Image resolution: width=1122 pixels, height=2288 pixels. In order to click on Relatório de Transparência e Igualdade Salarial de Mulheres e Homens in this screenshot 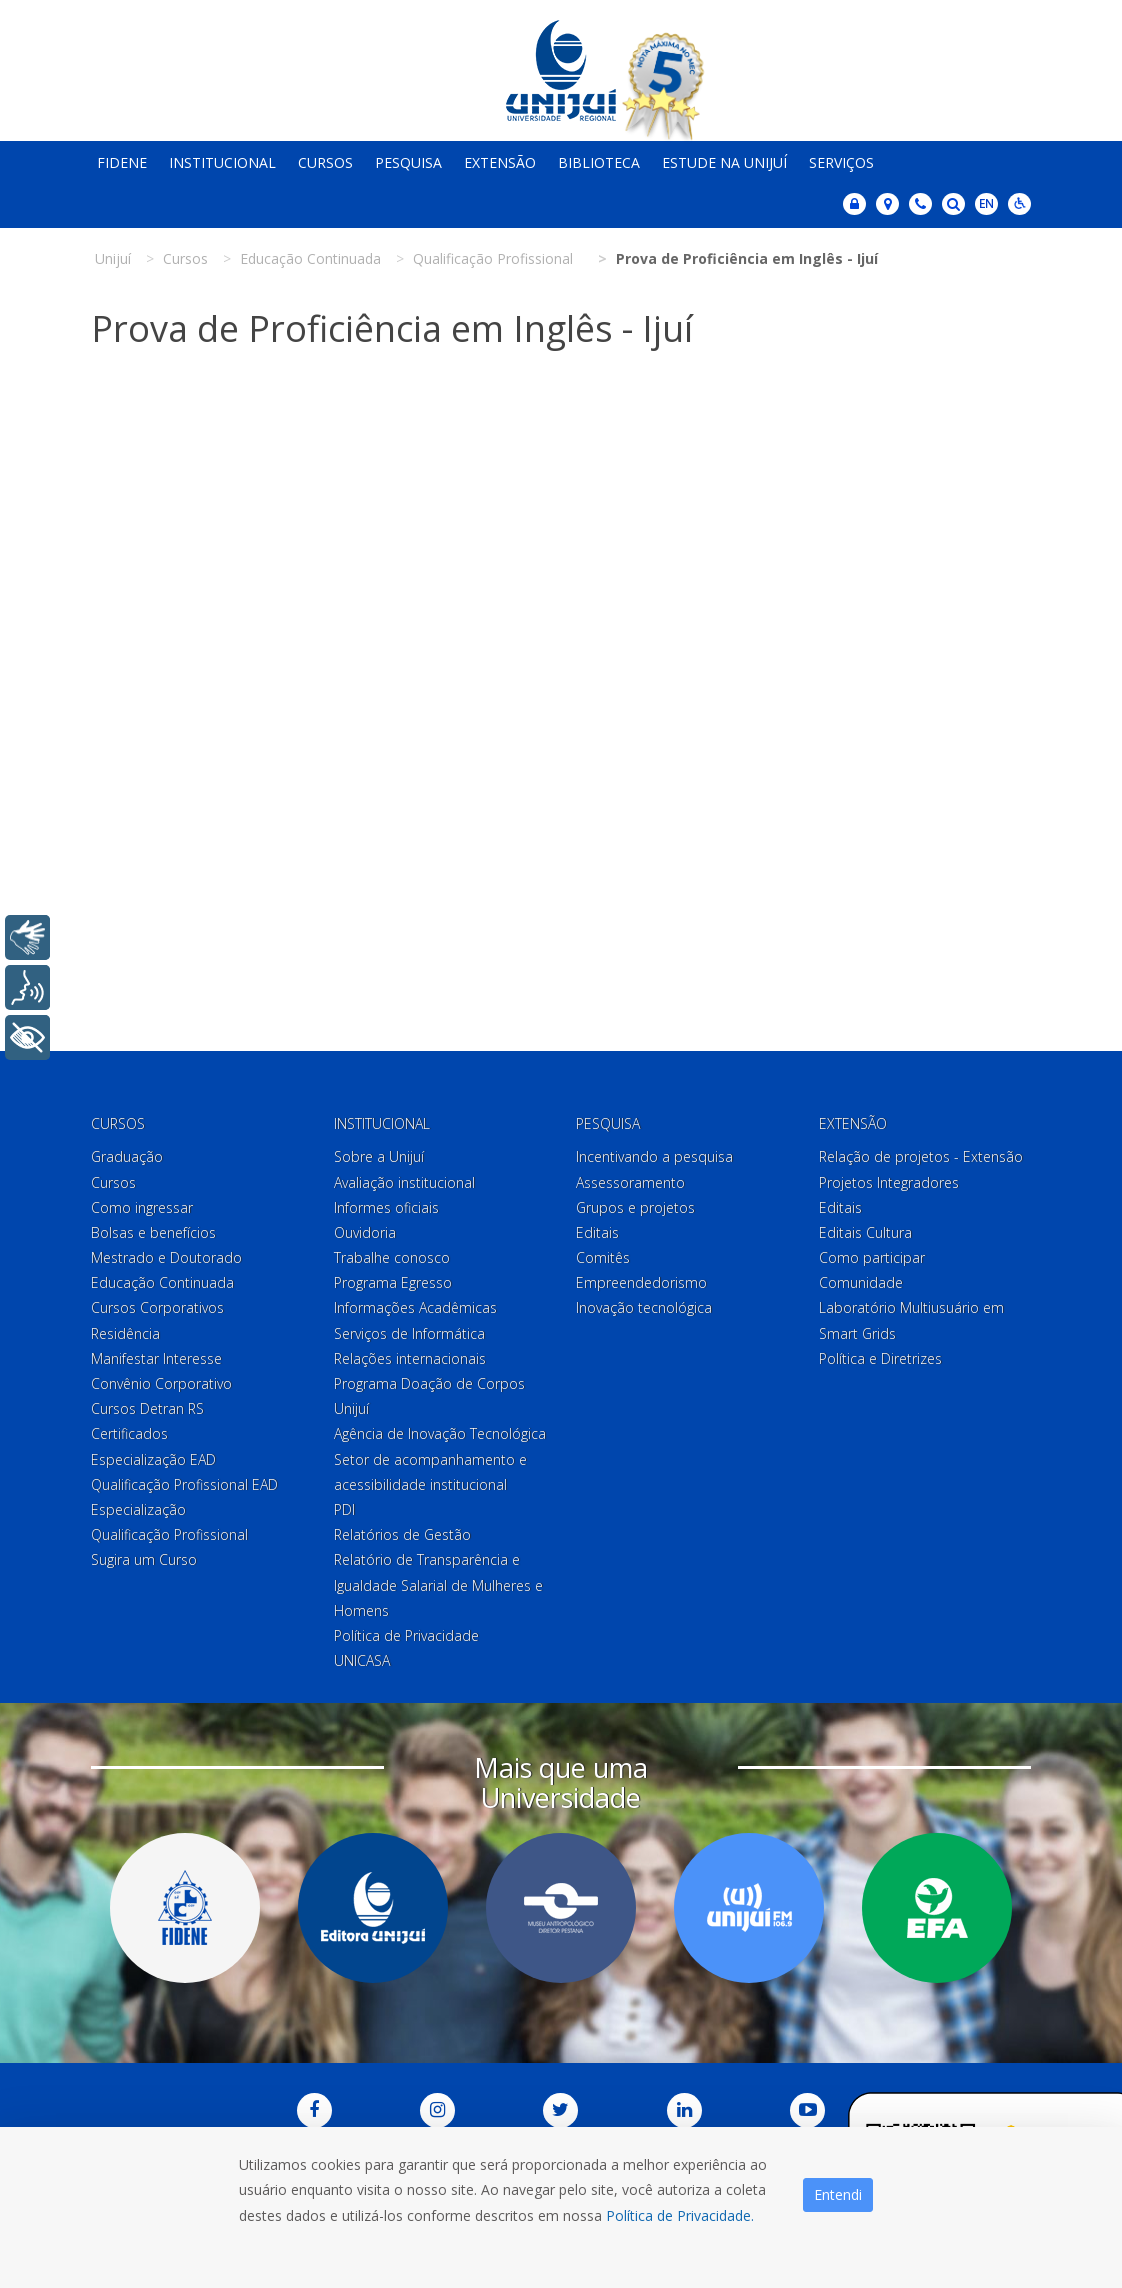, I will do `click(438, 1584)`.